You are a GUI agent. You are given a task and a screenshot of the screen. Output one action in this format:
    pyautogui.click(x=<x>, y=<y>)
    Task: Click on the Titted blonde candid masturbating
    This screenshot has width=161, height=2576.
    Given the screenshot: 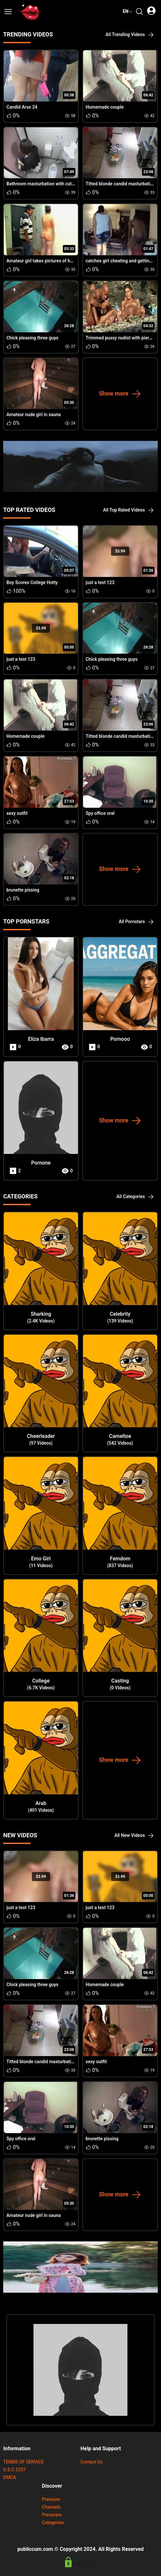 What is the action you would take?
    pyautogui.click(x=120, y=184)
    